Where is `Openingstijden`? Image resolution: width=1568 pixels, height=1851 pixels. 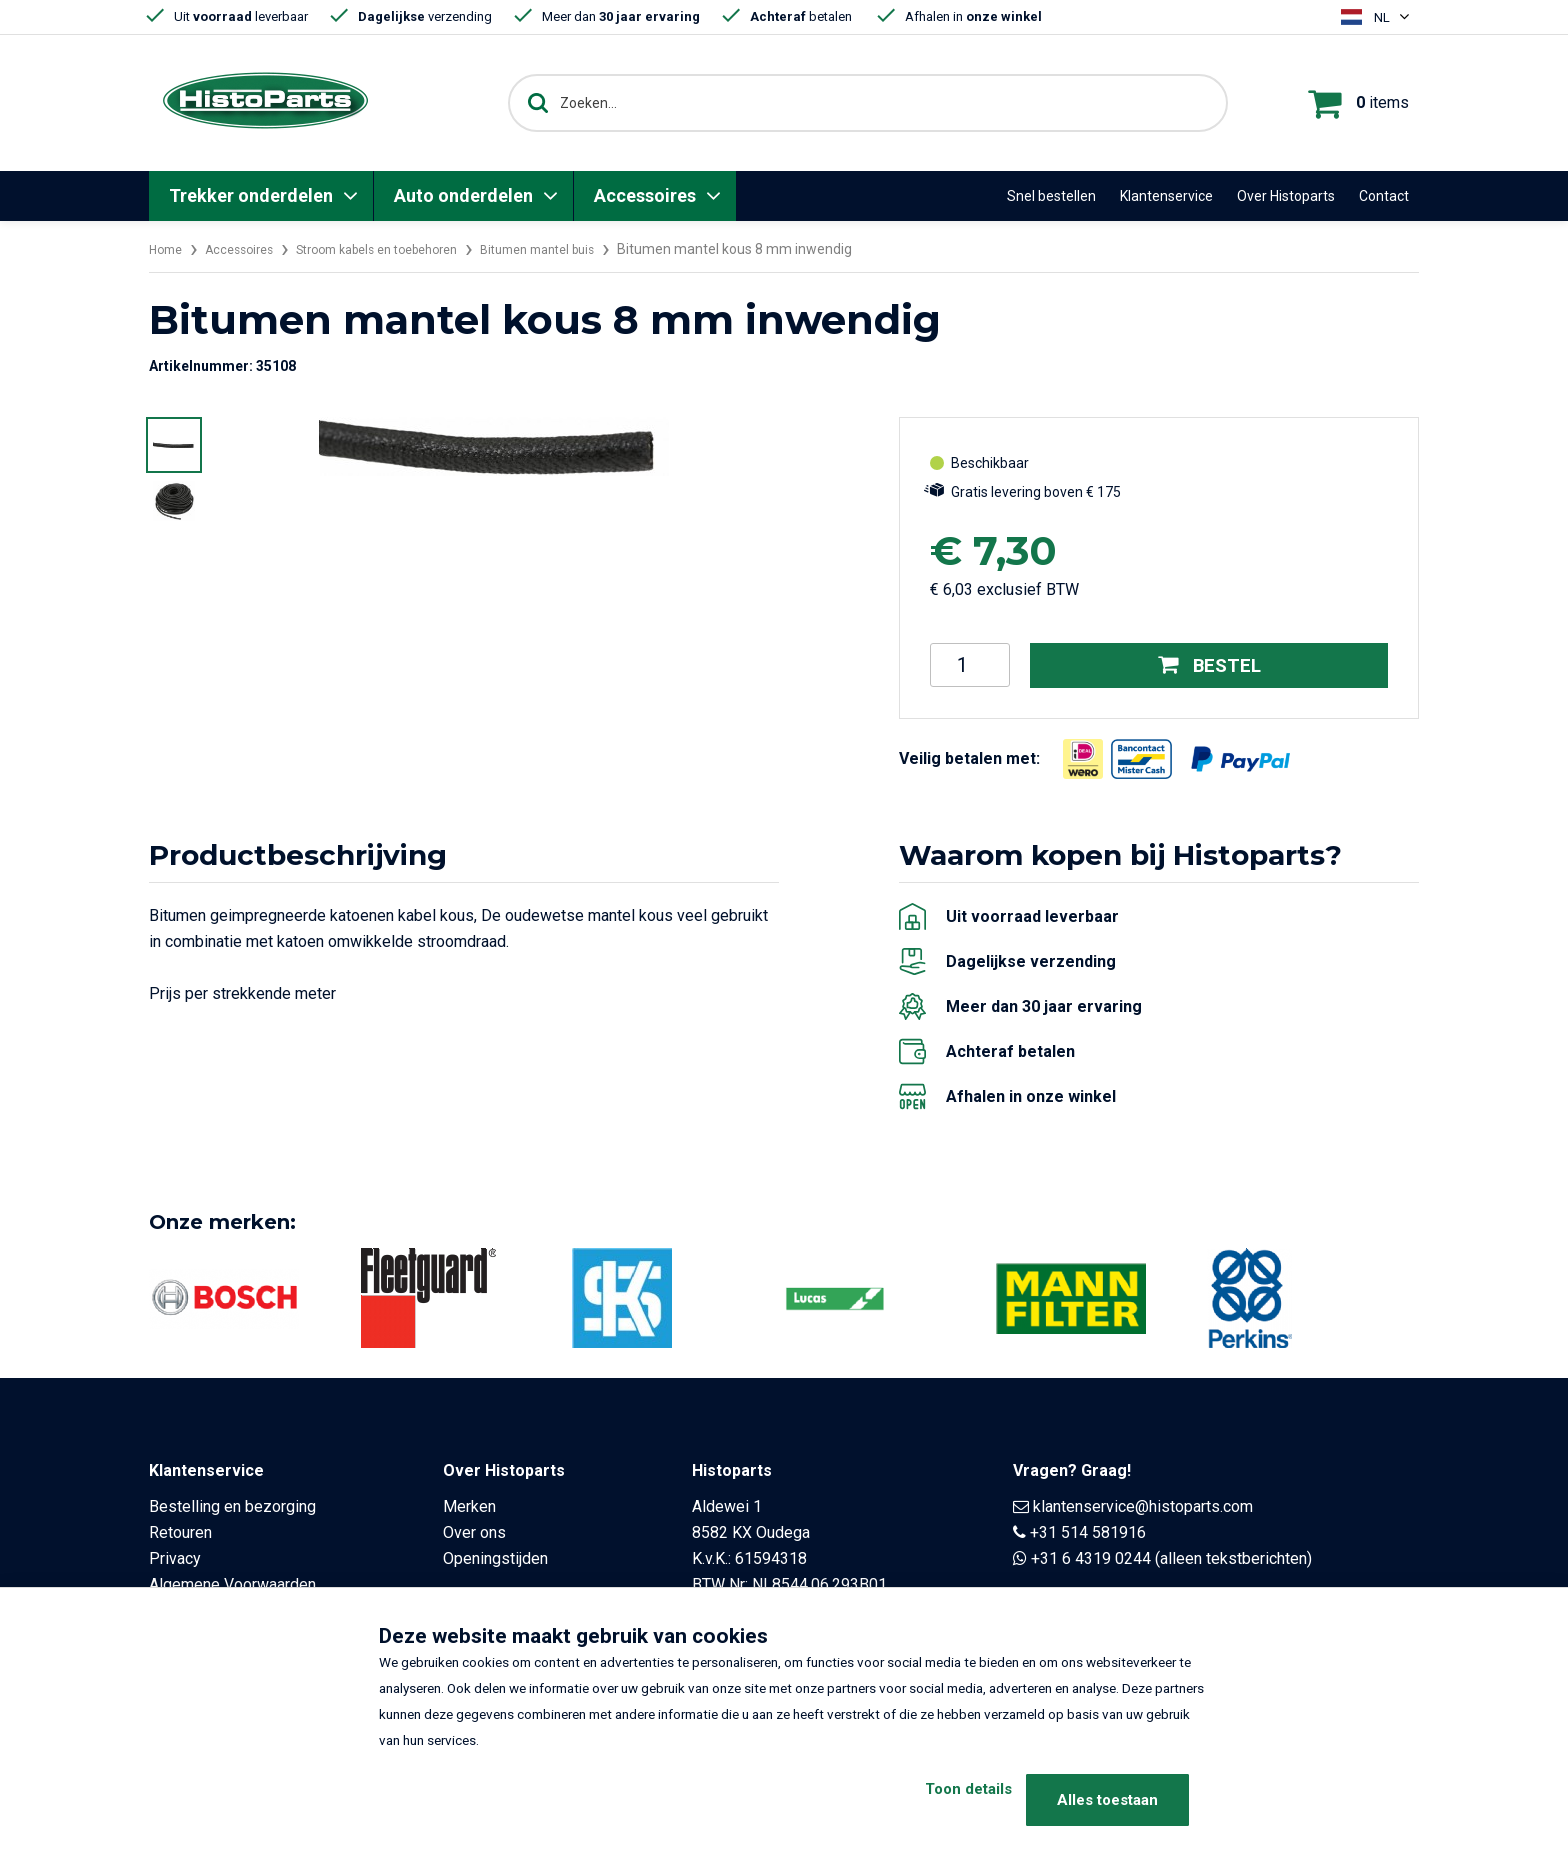 Openingstijden is located at coordinates (495, 1558).